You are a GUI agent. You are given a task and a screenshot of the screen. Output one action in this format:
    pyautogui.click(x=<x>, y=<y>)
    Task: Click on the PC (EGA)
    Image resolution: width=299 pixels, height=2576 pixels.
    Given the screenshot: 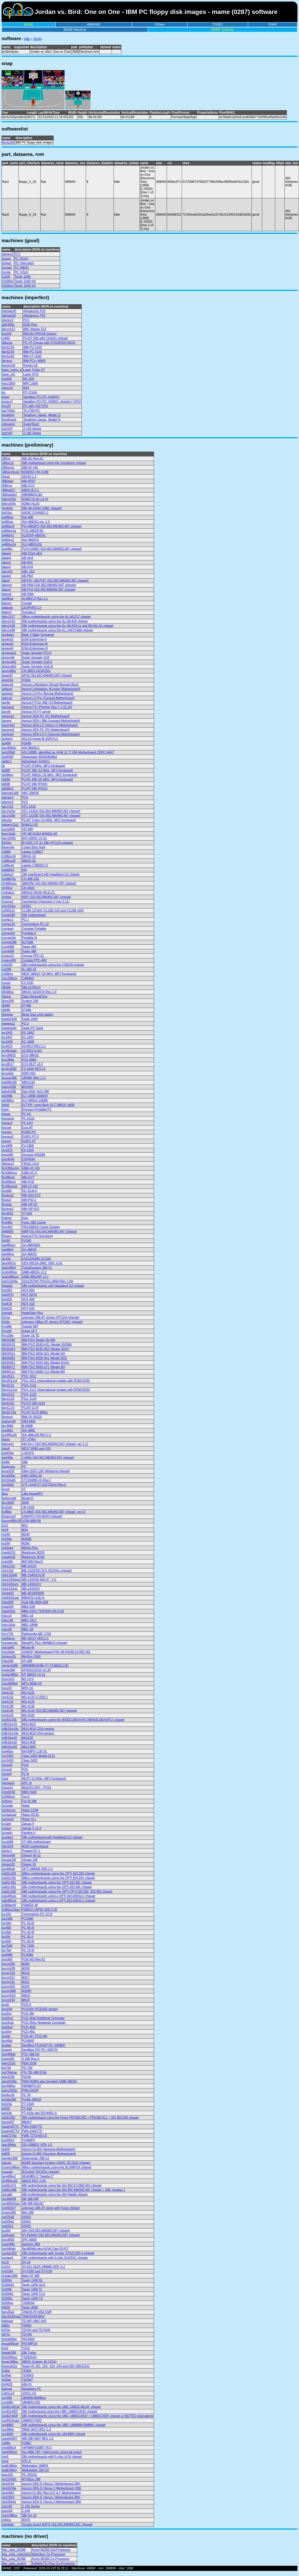 What is the action you would take?
    pyautogui.click(x=21, y=258)
    